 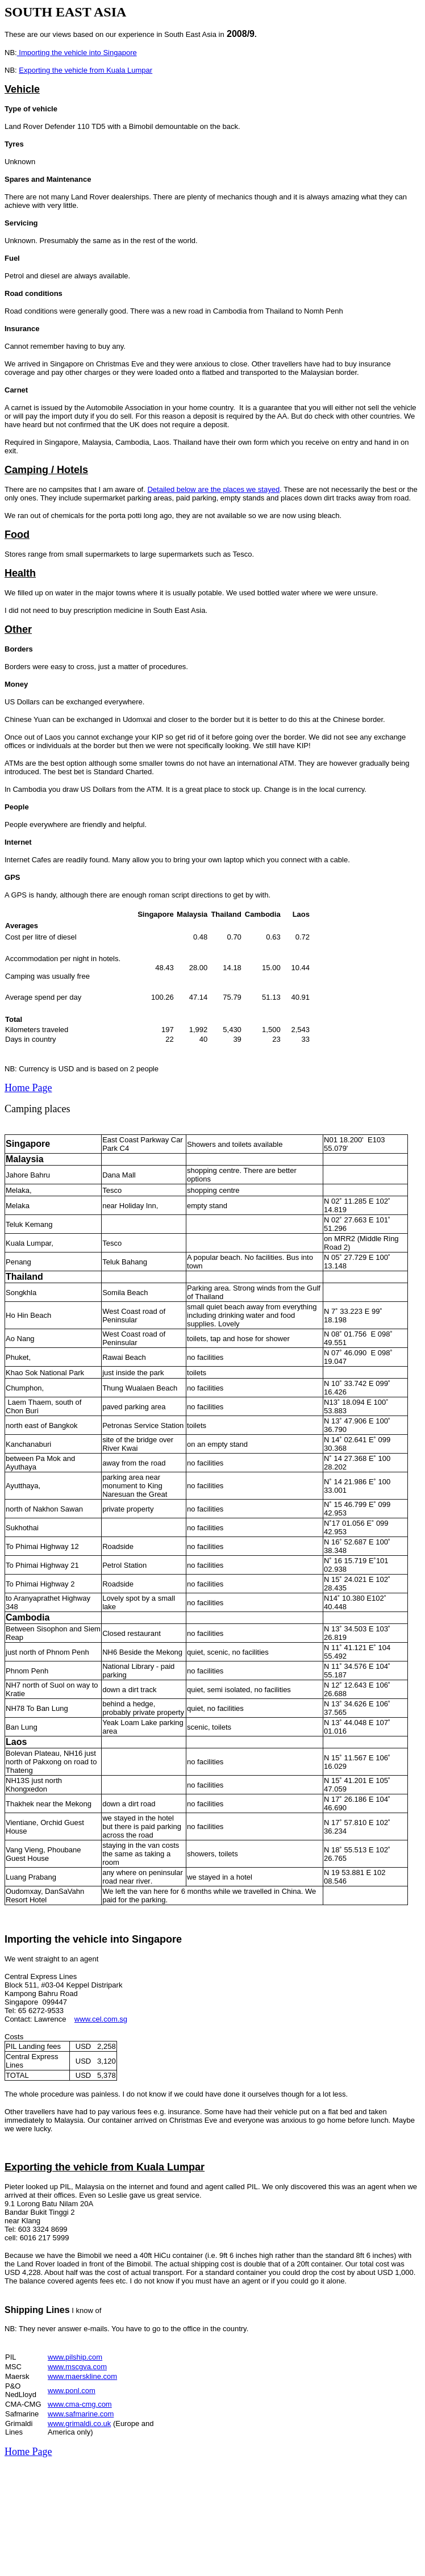 What do you see at coordinates (70, 2167) in the screenshot?
I see `Exporting the vehicle from` at bounding box center [70, 2167].